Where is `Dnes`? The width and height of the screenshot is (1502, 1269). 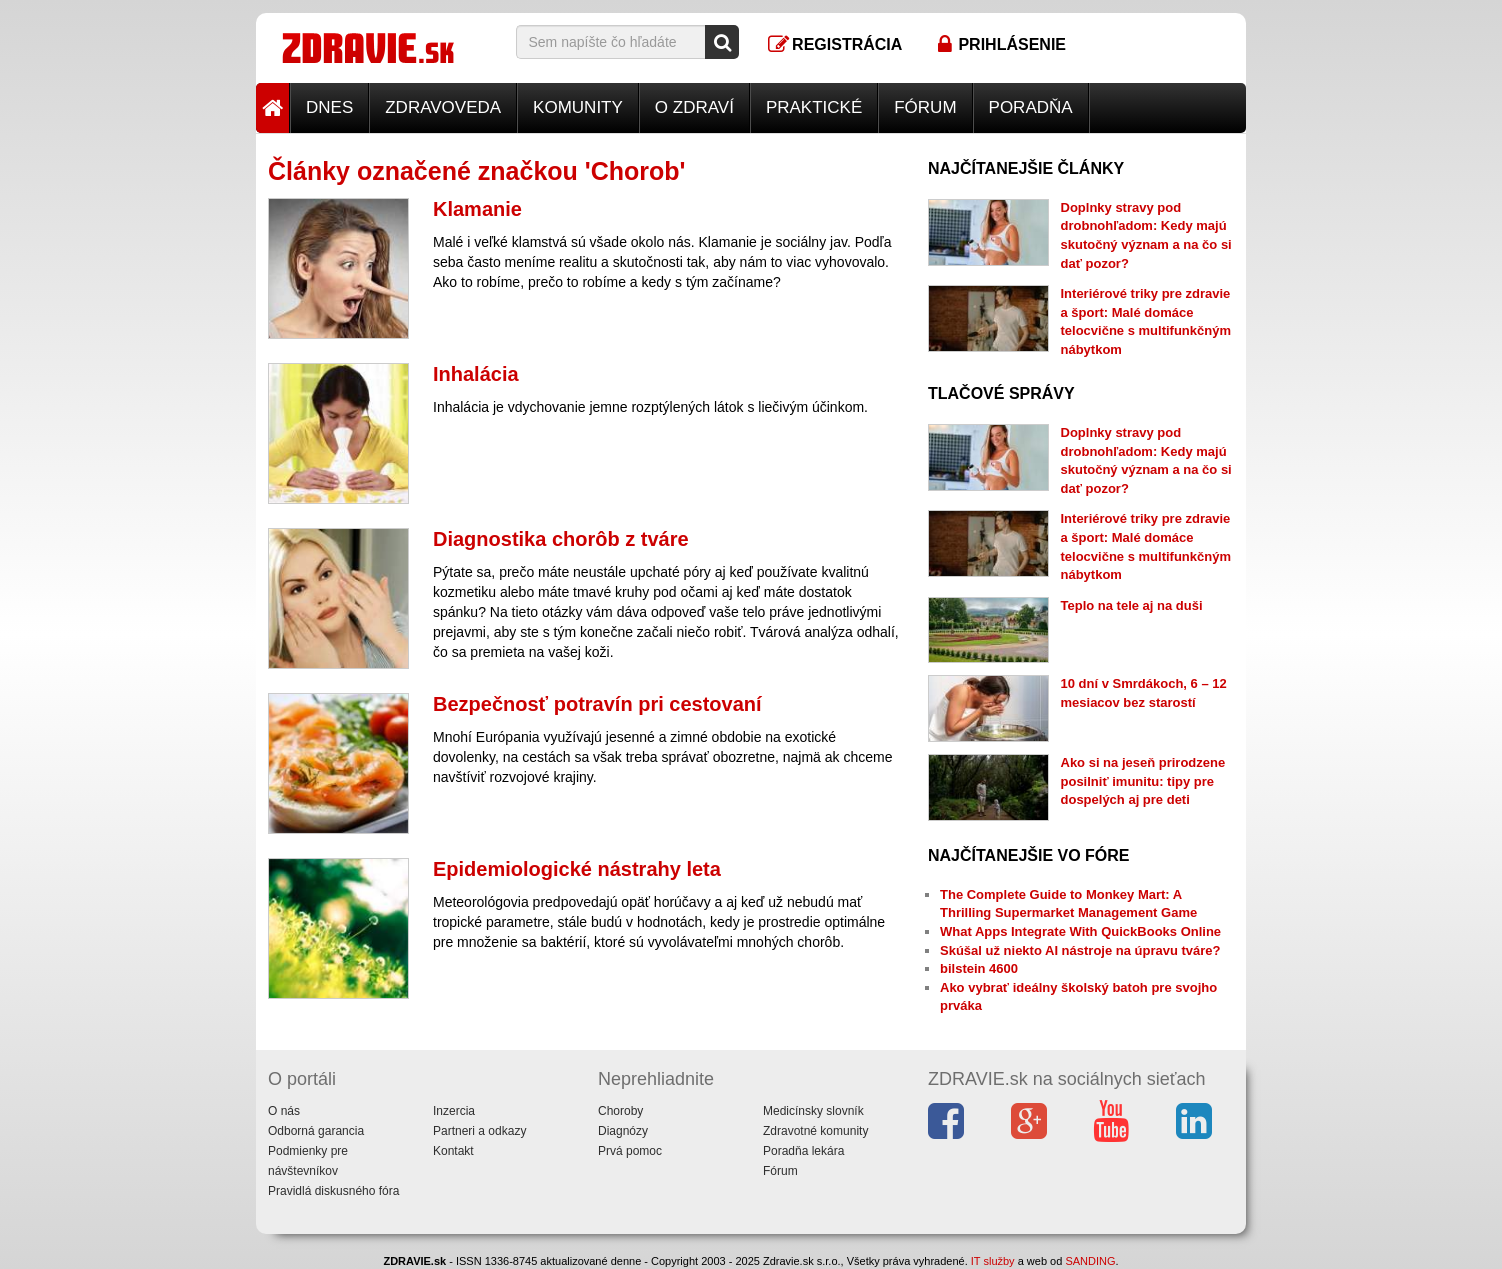
Dnes is located at coordinates (329, 107).